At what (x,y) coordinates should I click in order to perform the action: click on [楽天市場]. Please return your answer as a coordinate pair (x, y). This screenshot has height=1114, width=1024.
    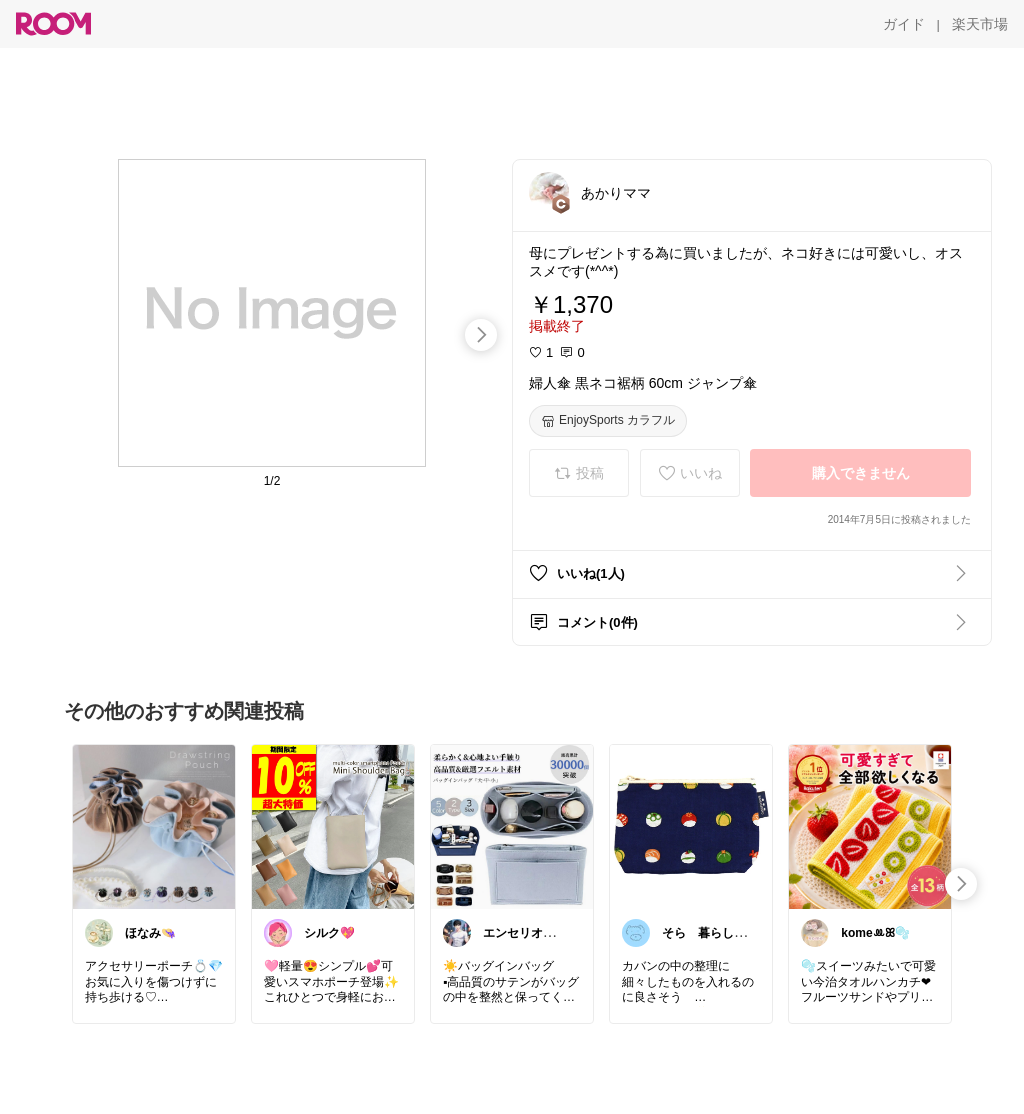
    Looking at the image, I should click on (980, 24).